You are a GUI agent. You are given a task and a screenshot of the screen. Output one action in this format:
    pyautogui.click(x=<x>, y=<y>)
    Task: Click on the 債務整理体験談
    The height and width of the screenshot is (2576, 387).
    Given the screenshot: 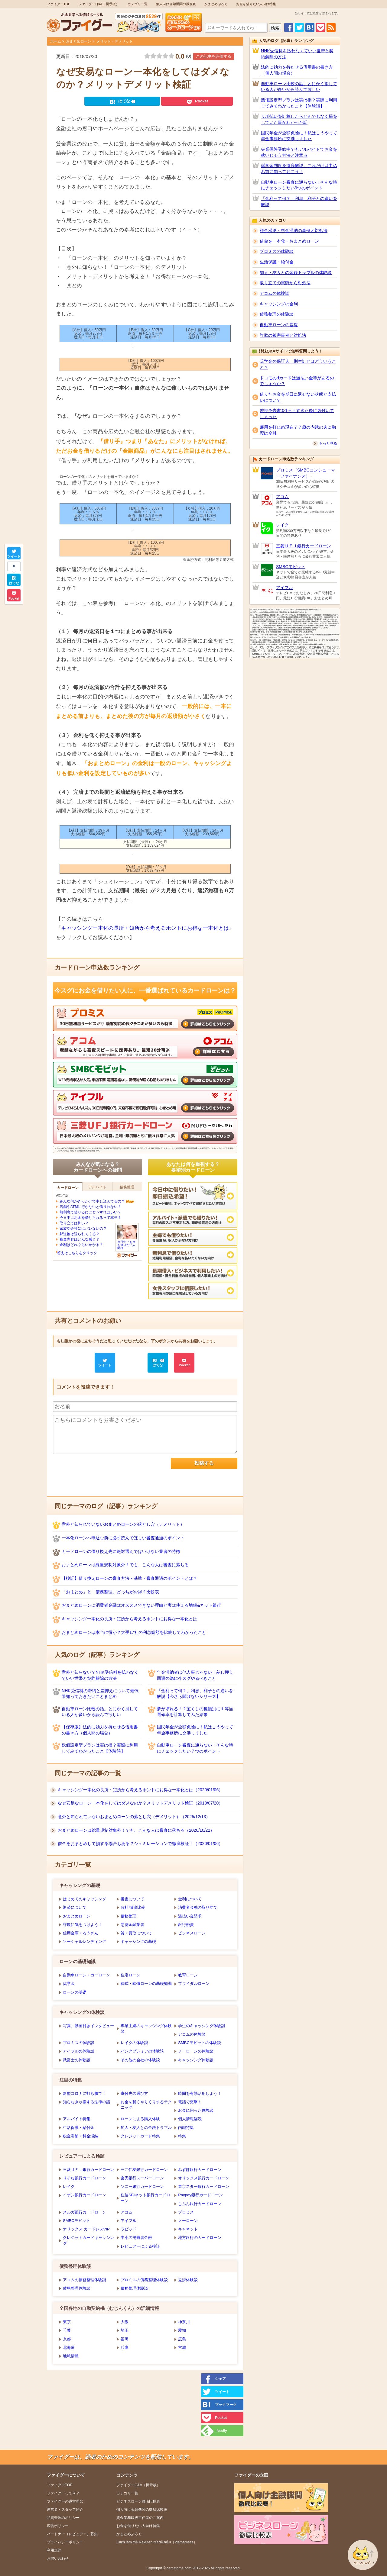 What is the action you would take?
    pyautogui.click(x=76, y=2288)
    